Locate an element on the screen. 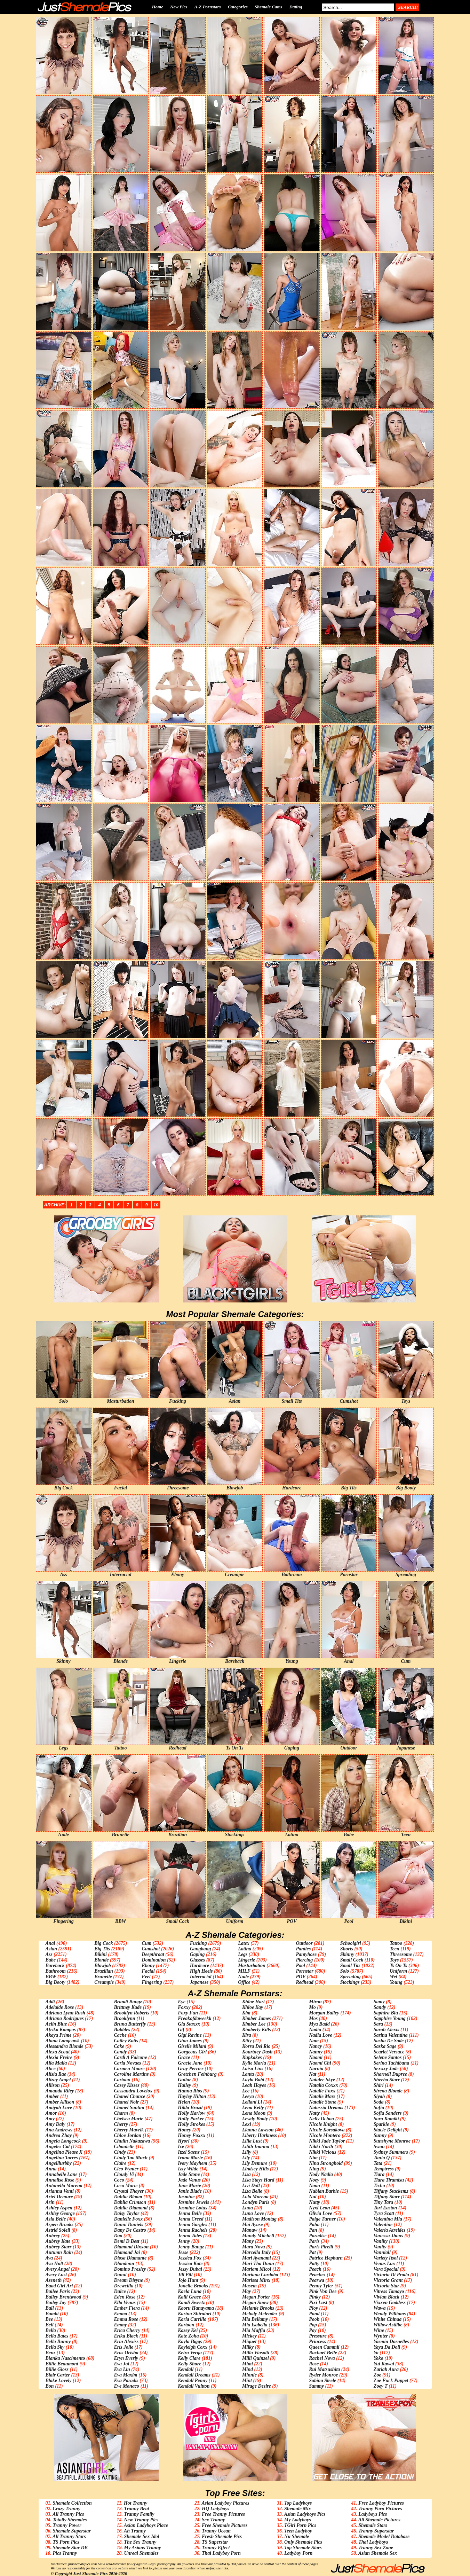 This screenshot has width=470, height=2576. Bubbles is located at coordinates (122, 2029).